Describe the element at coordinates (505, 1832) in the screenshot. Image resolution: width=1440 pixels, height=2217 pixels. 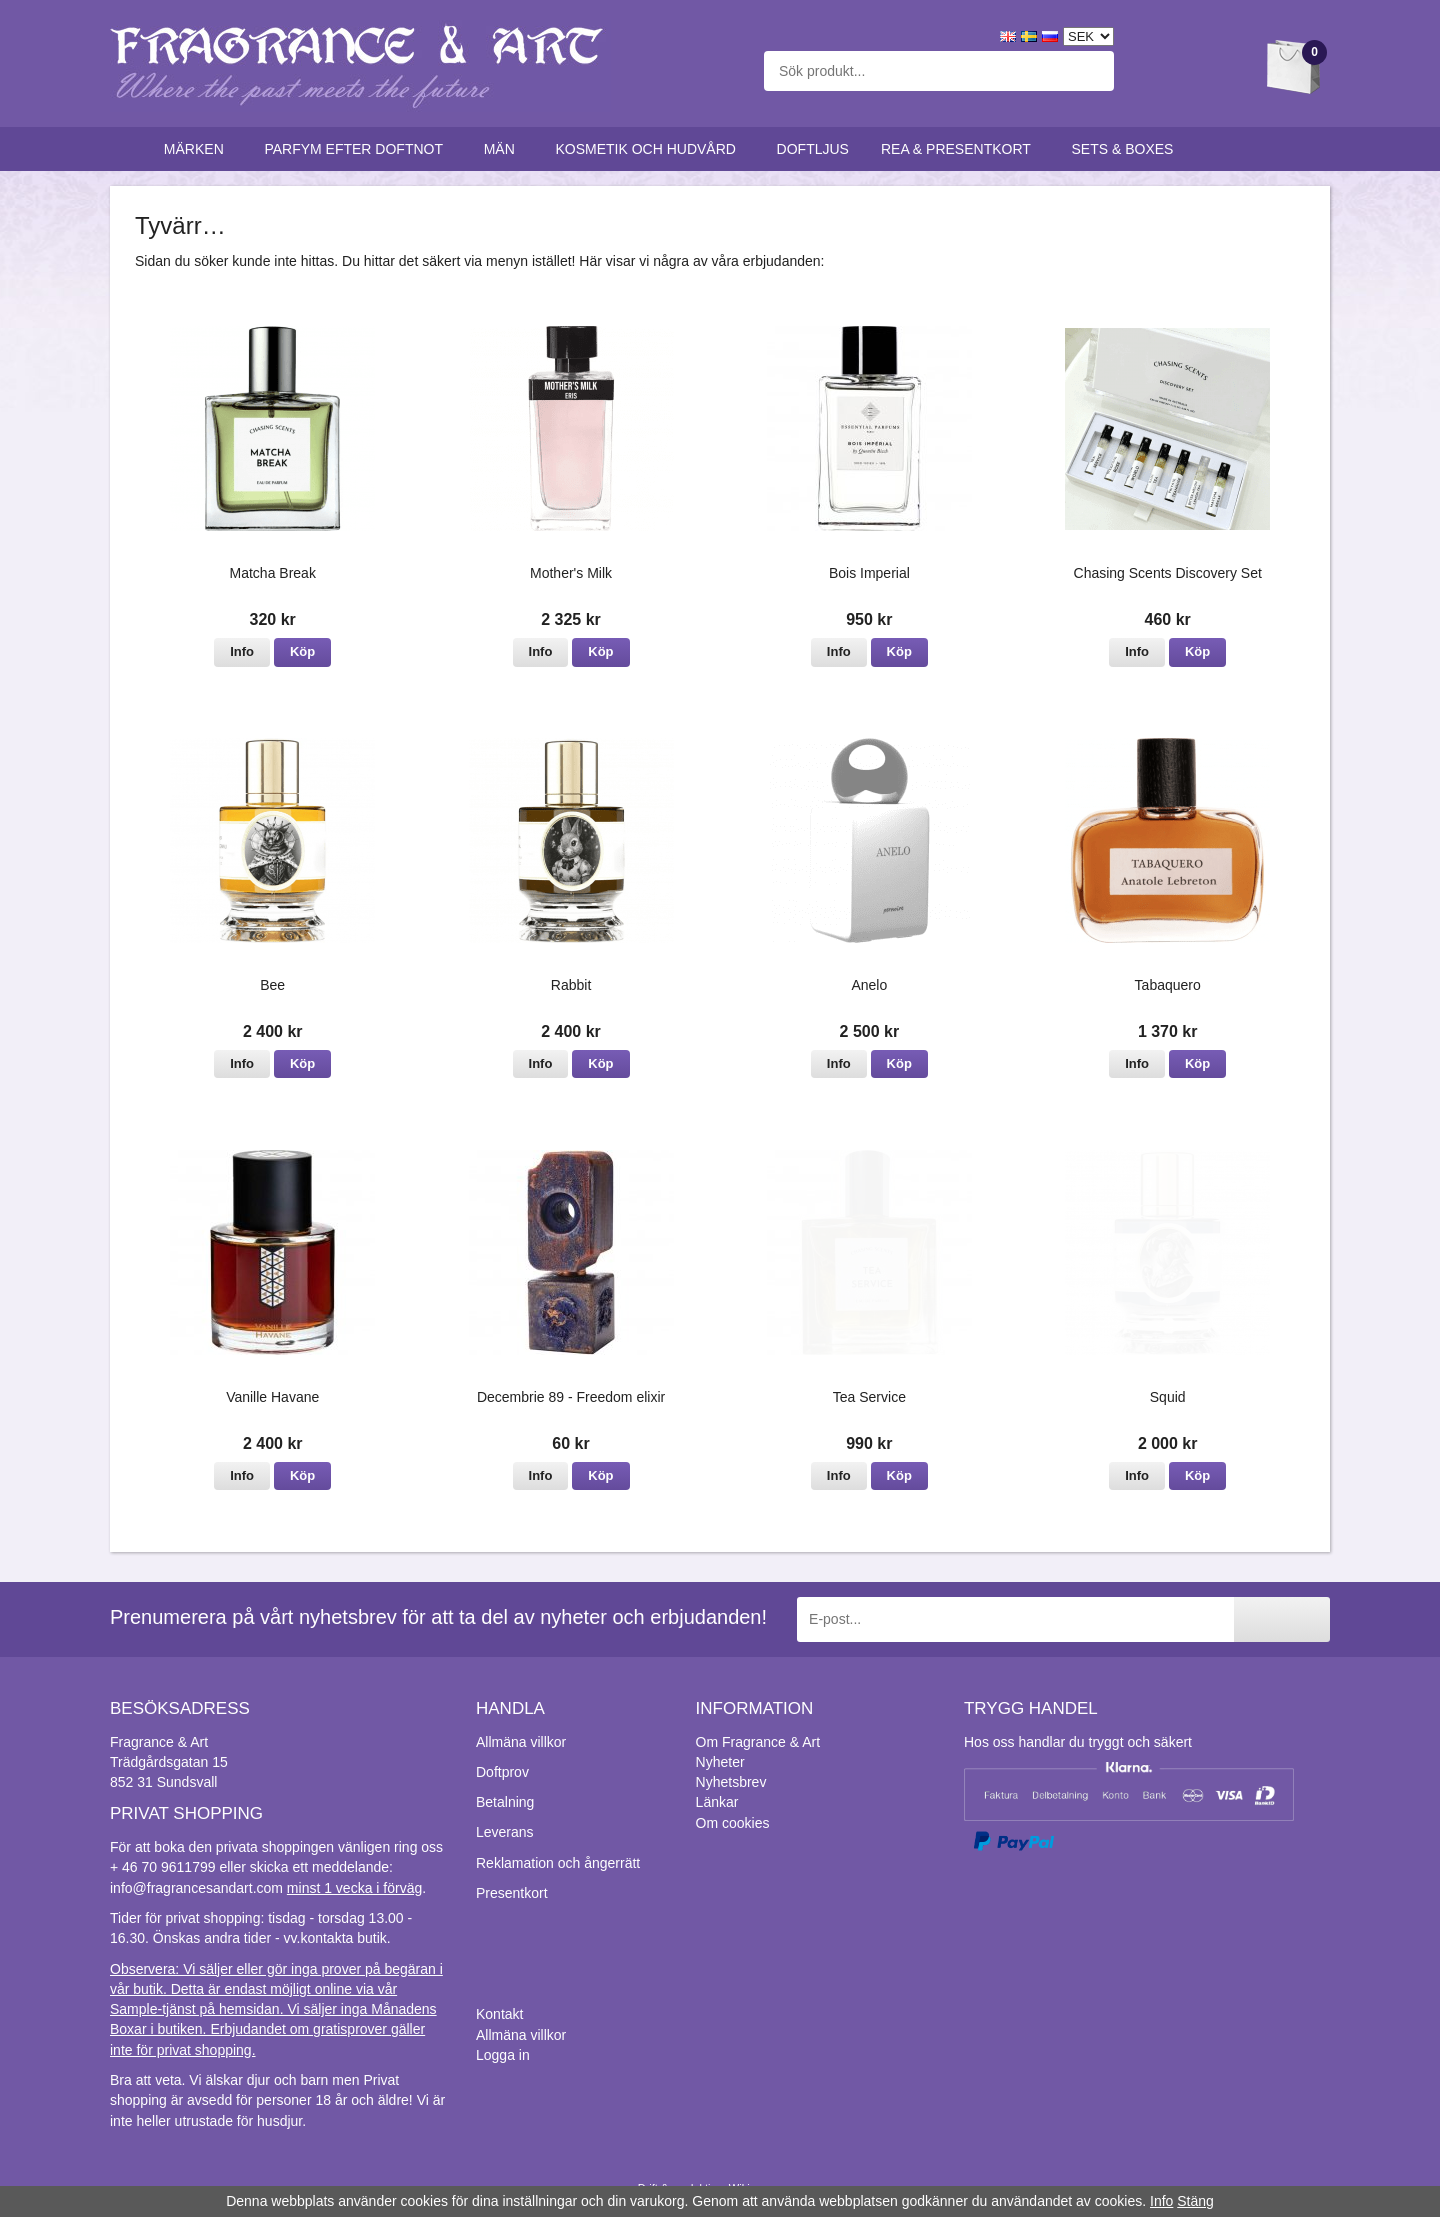
I see `Leverans` at that location.